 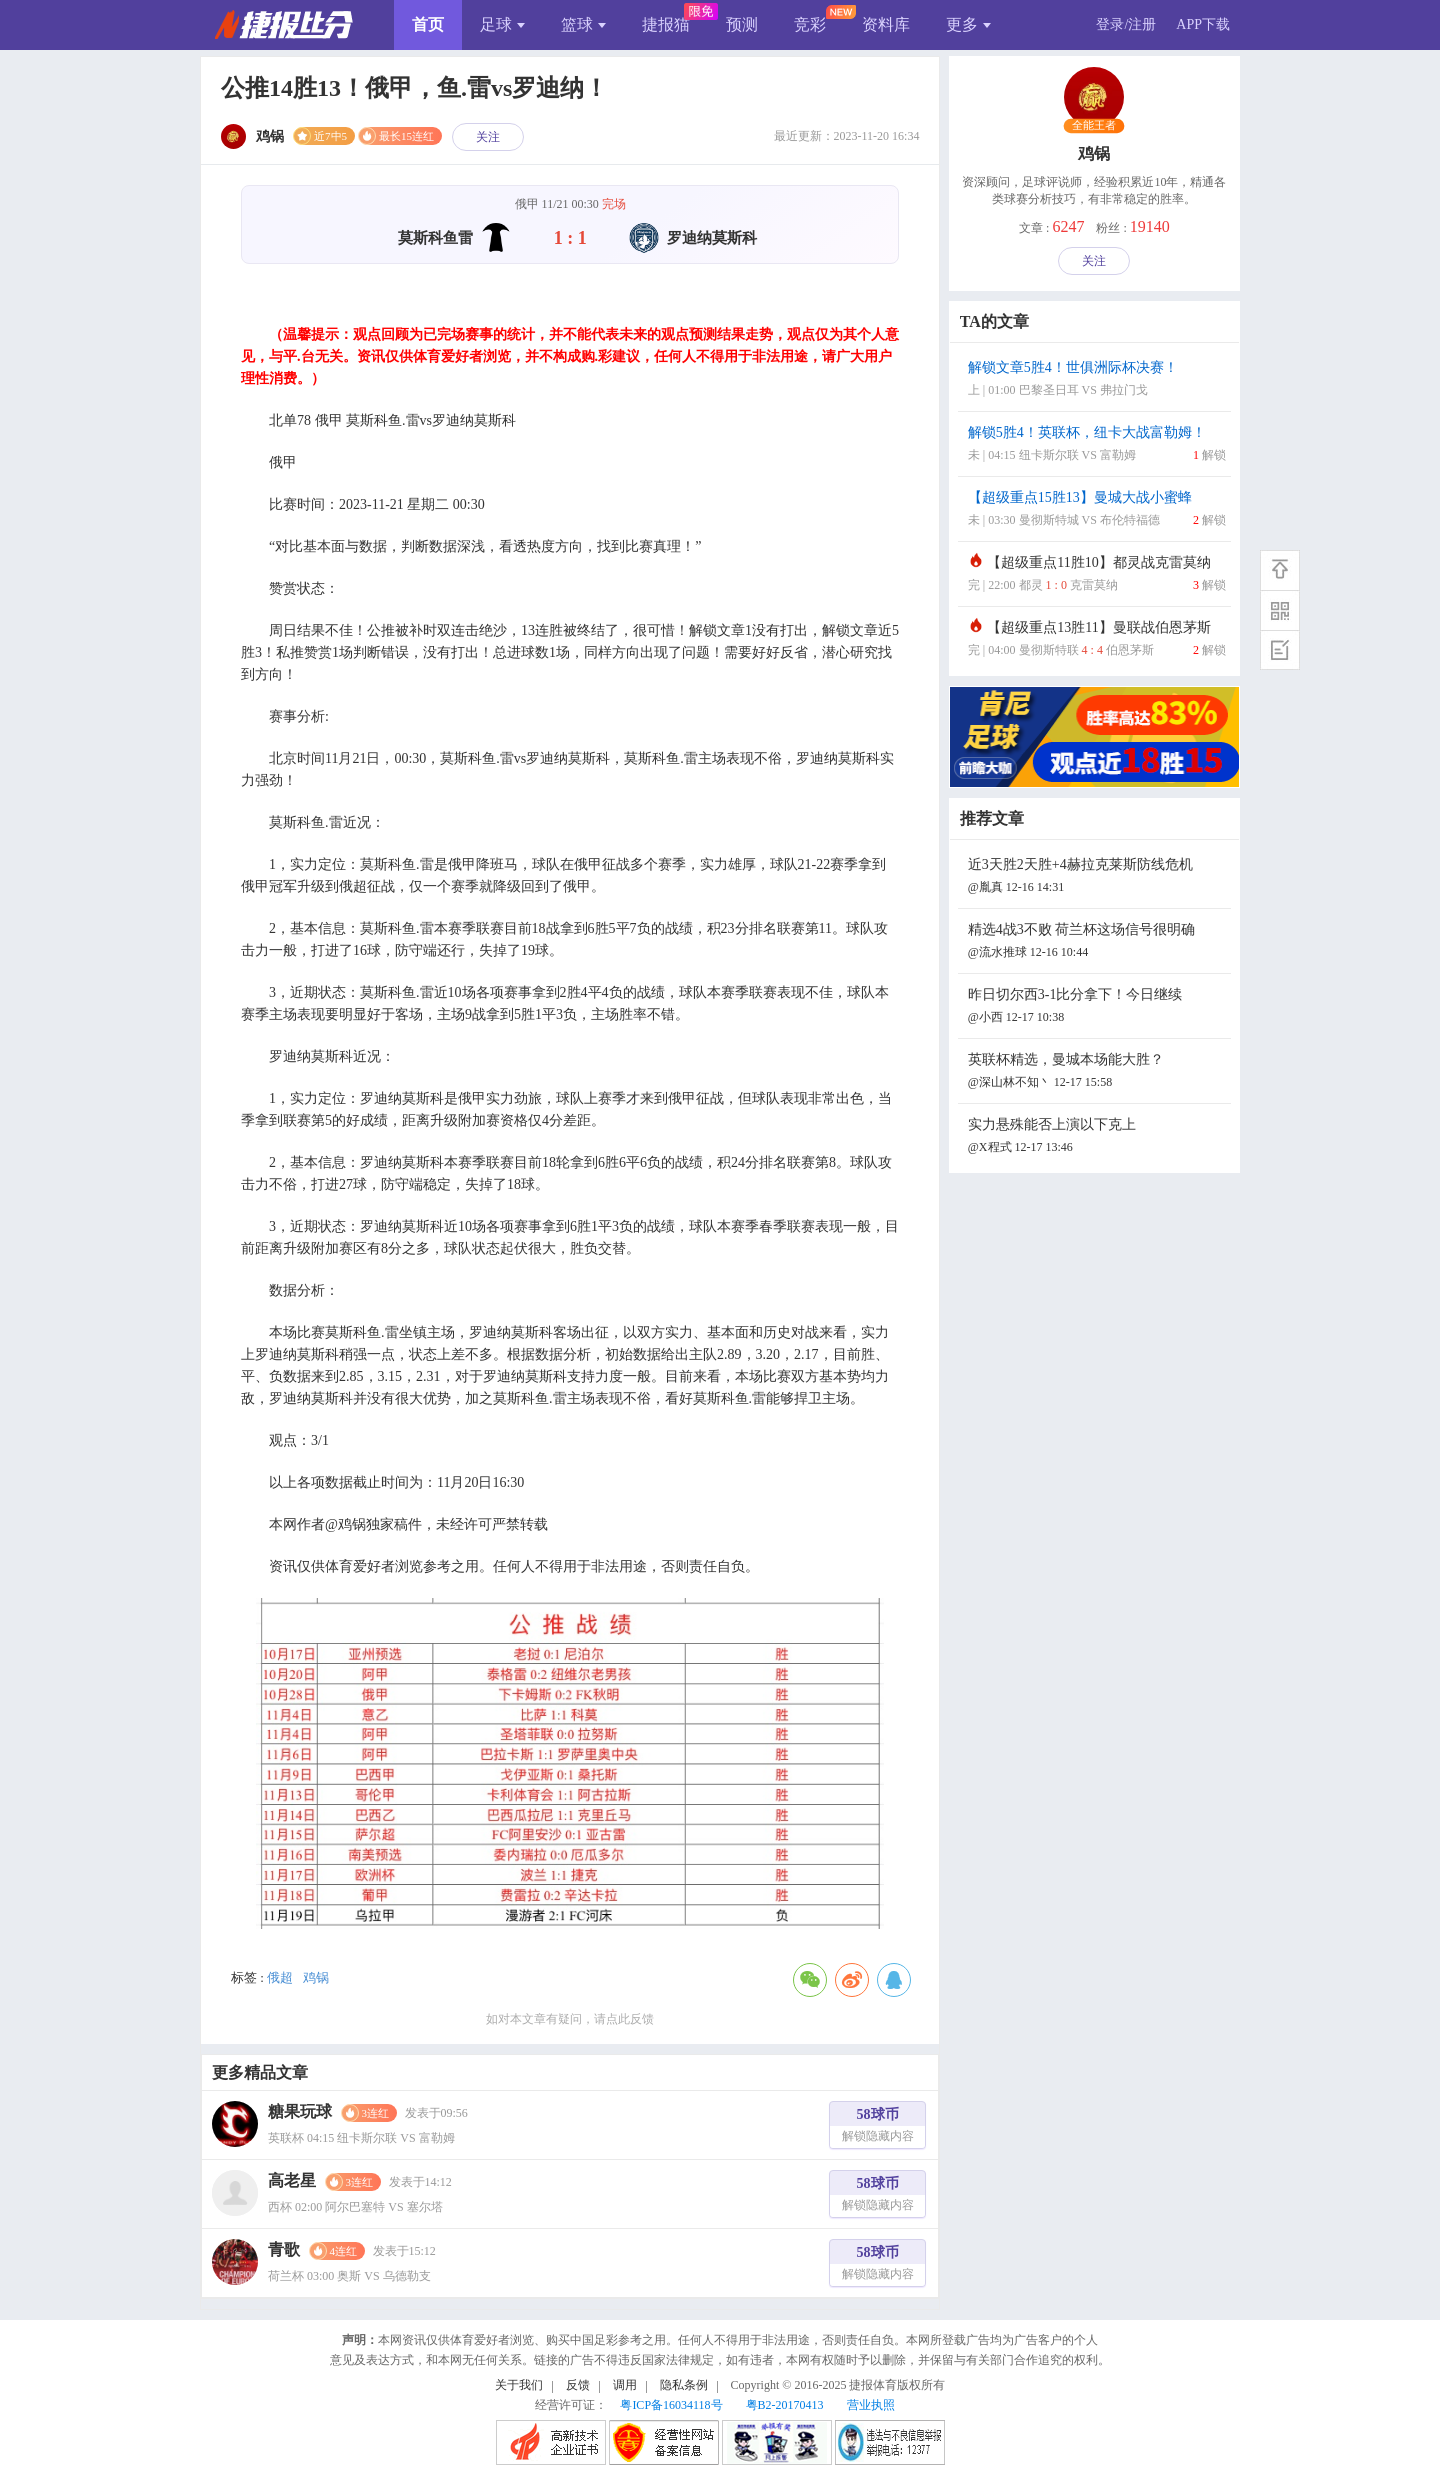 What do you see at coordinates (742, 24) in the screenshot?
I see `预测` at bounding box center [742, 24].